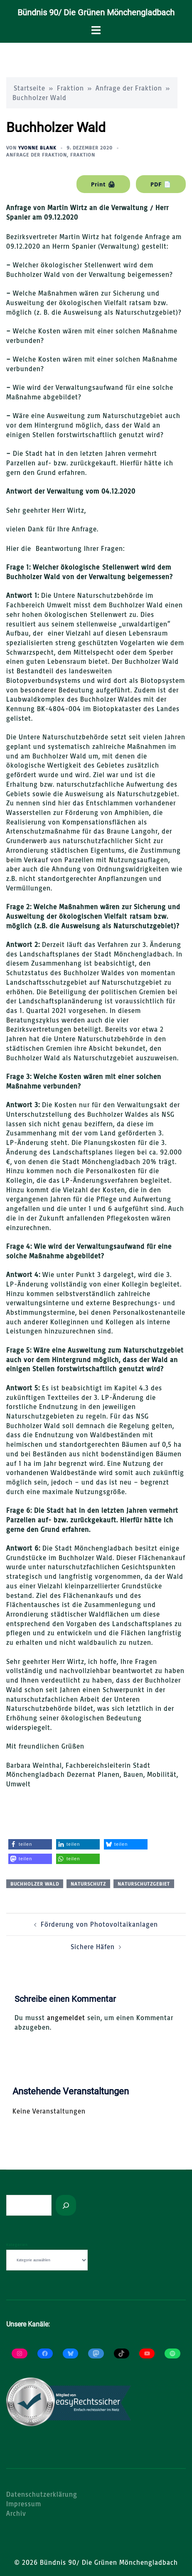 The width and height of the screenshot is (192, 2576). I want to click on Datenschutzerklärung, so click(41, 2494).